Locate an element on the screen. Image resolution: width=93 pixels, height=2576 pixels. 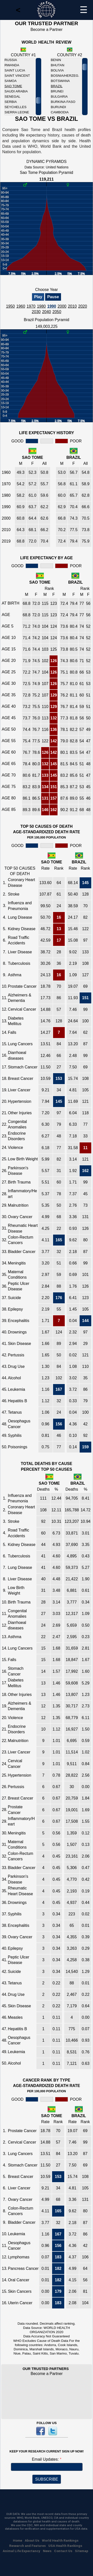
World Health Rankings is located at coordinates (60, 2540).